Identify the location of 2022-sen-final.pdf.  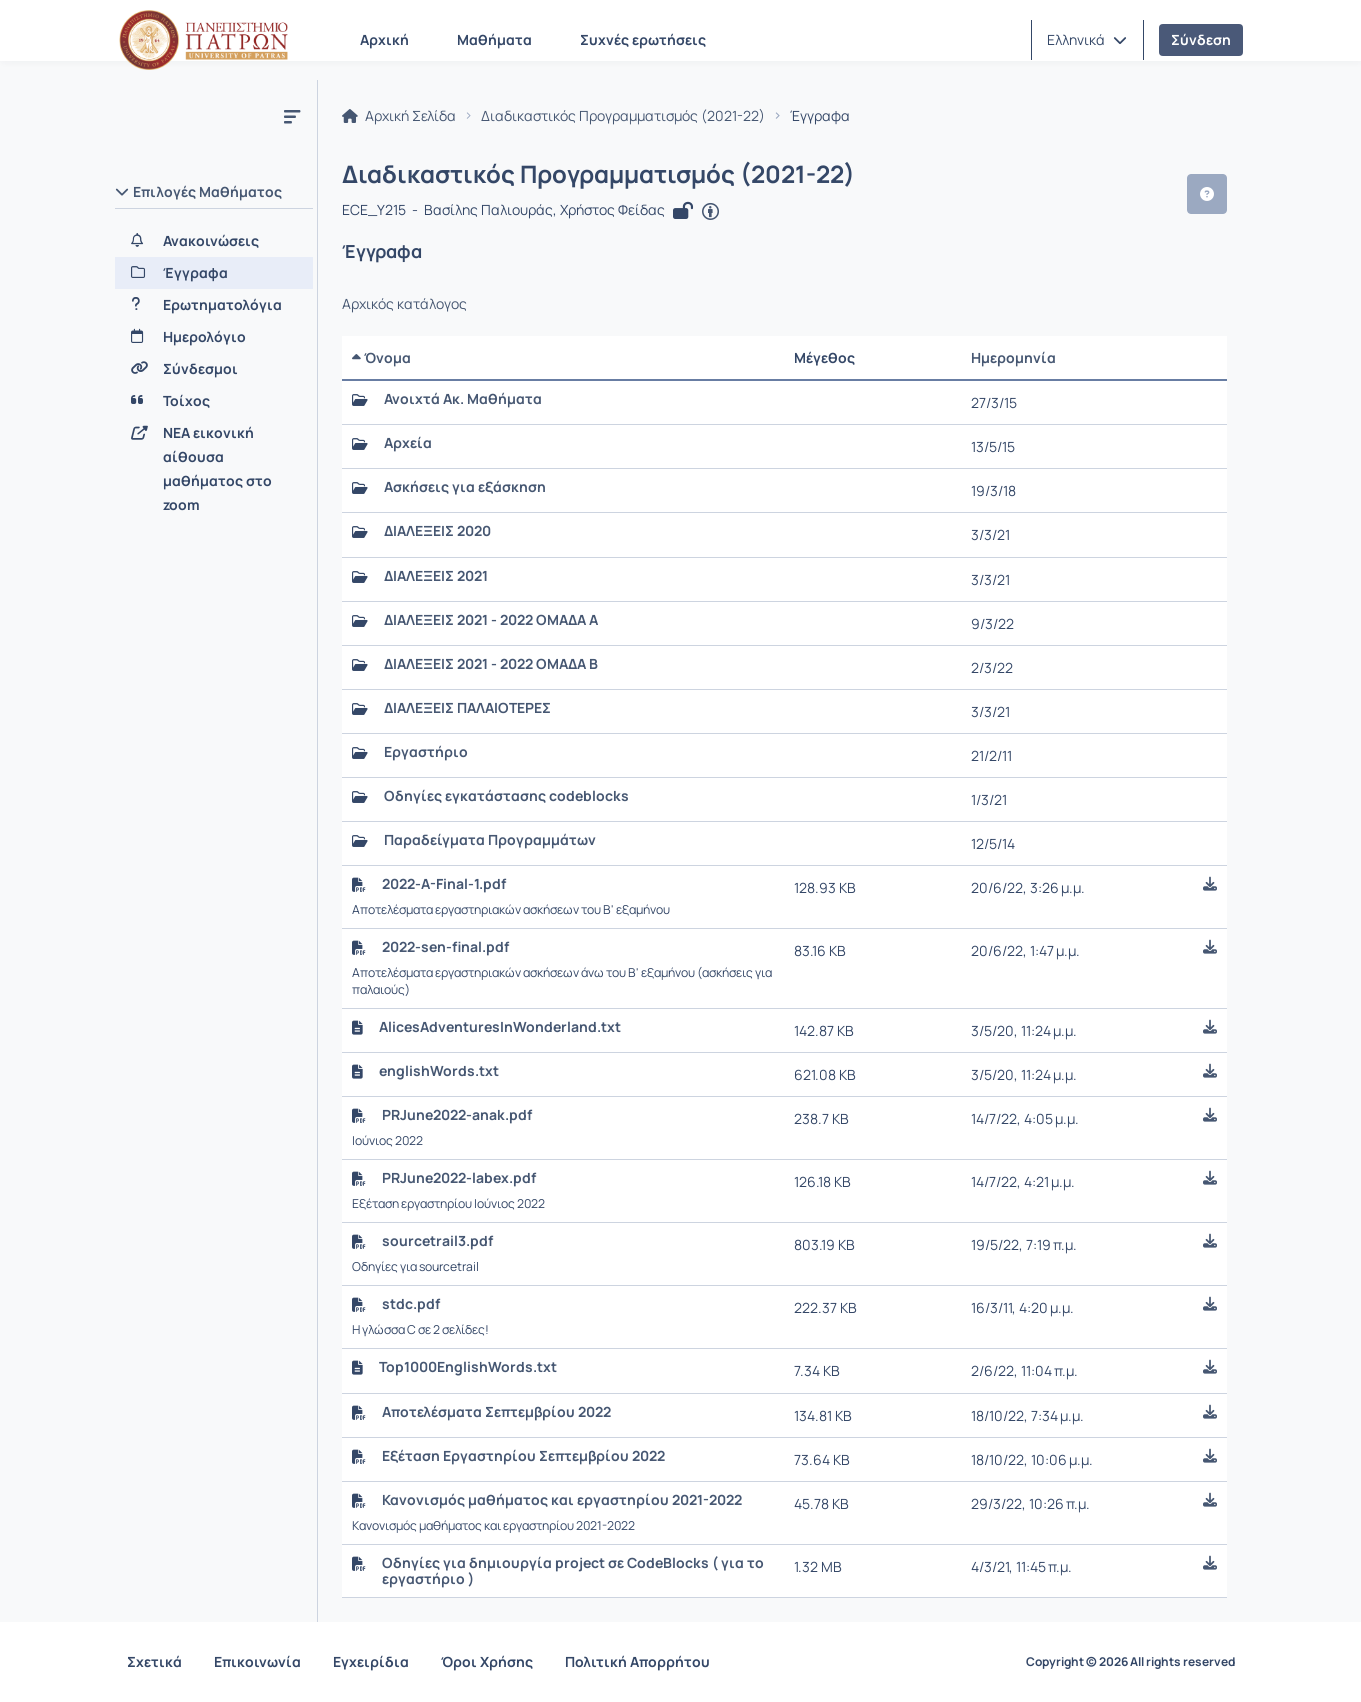
(445, 947).